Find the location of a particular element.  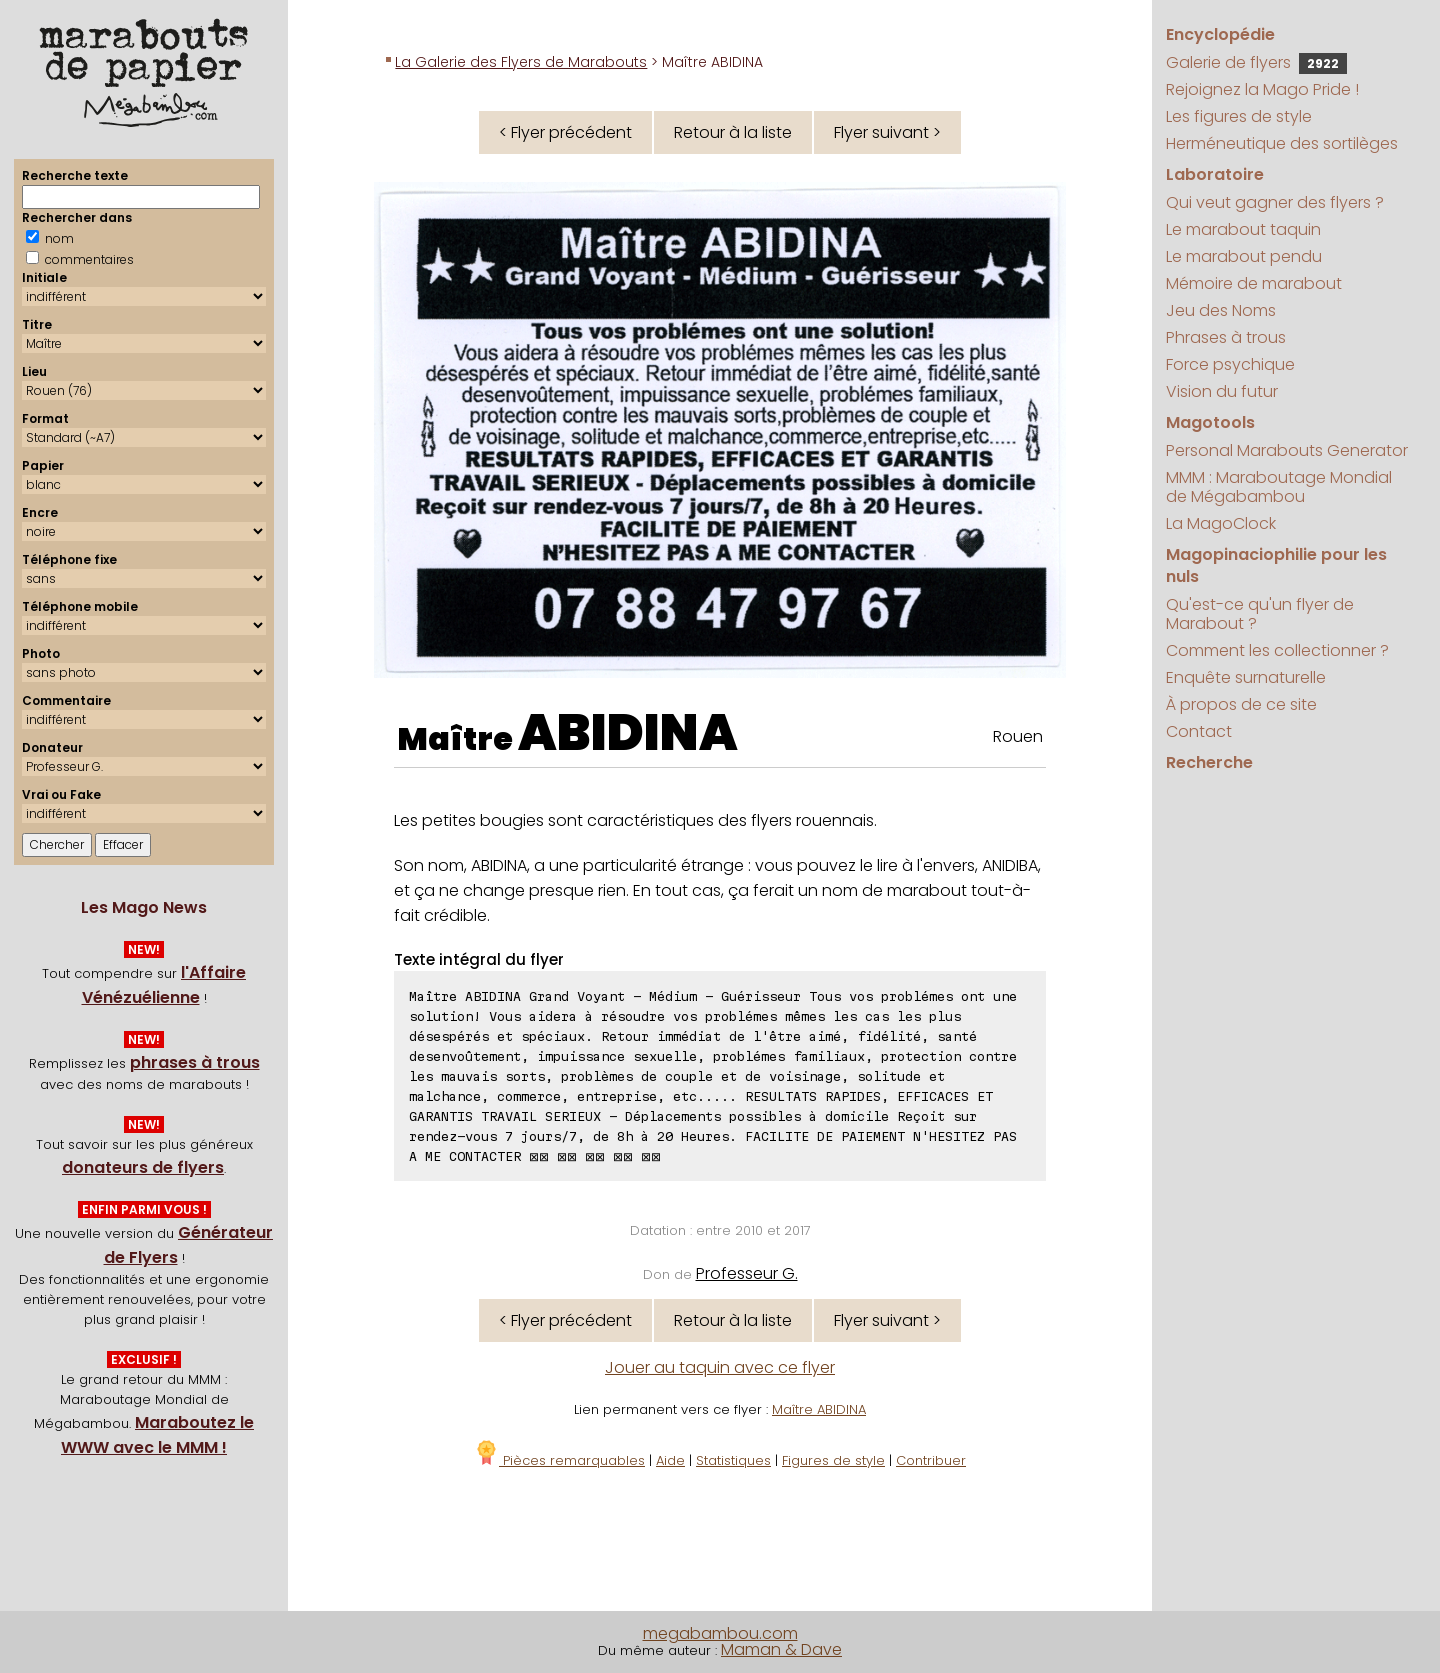

Rejoignez la Mago Pride ! is located at coordinates (1262, 89).